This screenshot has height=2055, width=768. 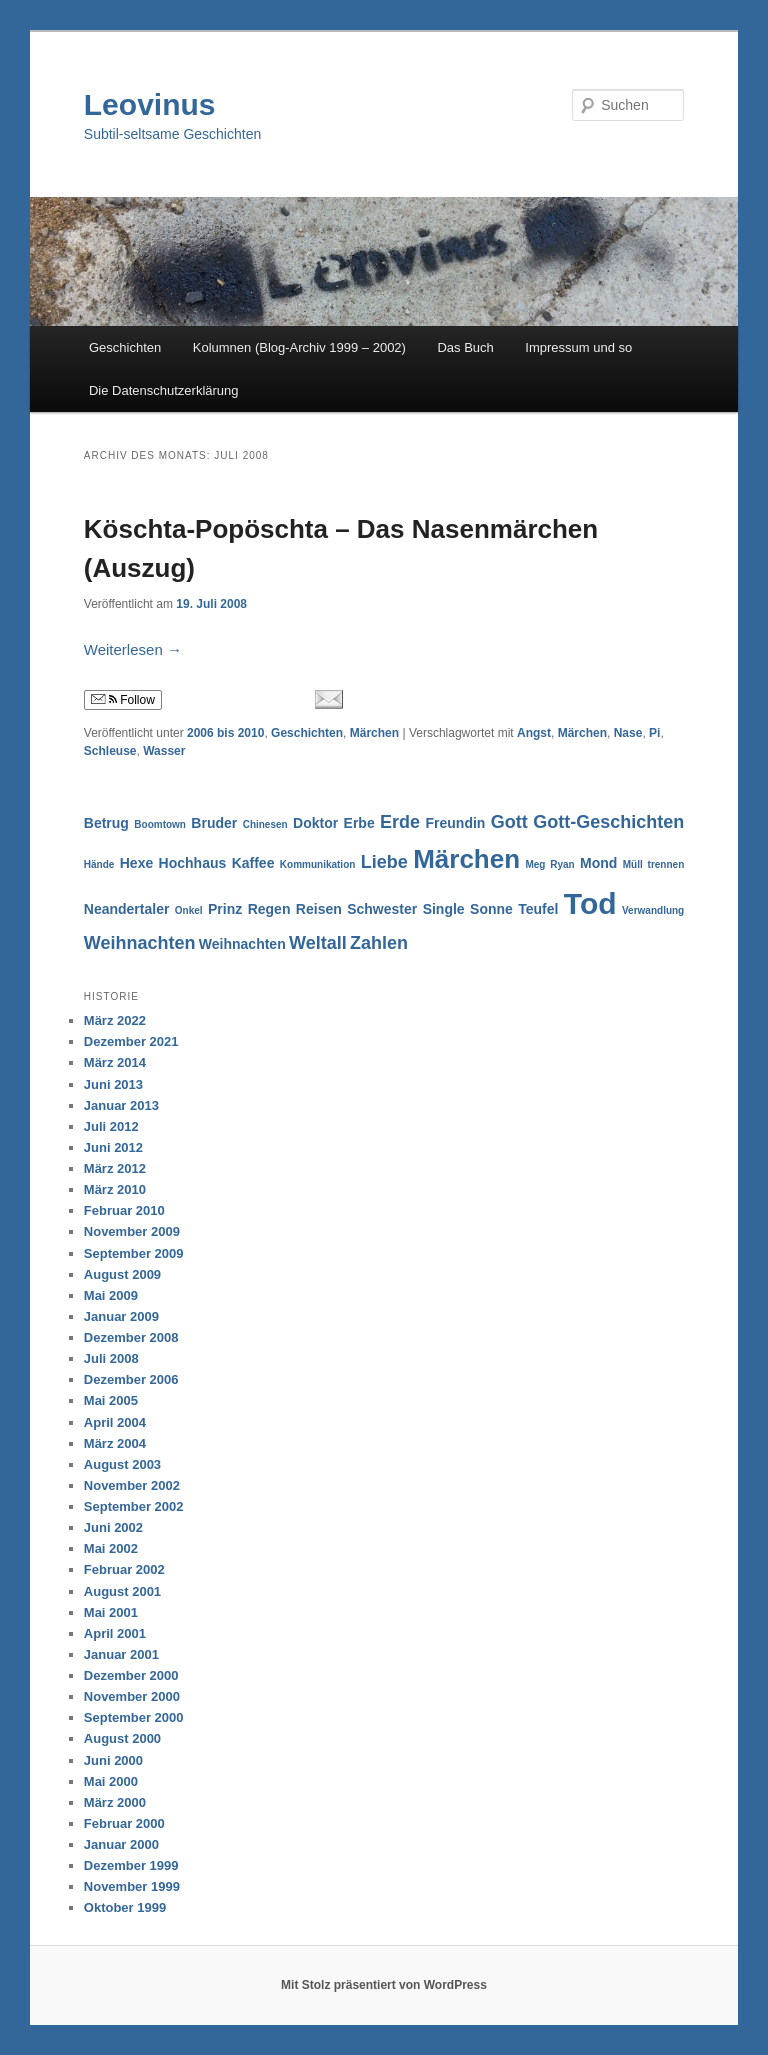 I want to click on Kolumnen (Blog-Archiv 1999 – 2002), so click(x=299, y=347).